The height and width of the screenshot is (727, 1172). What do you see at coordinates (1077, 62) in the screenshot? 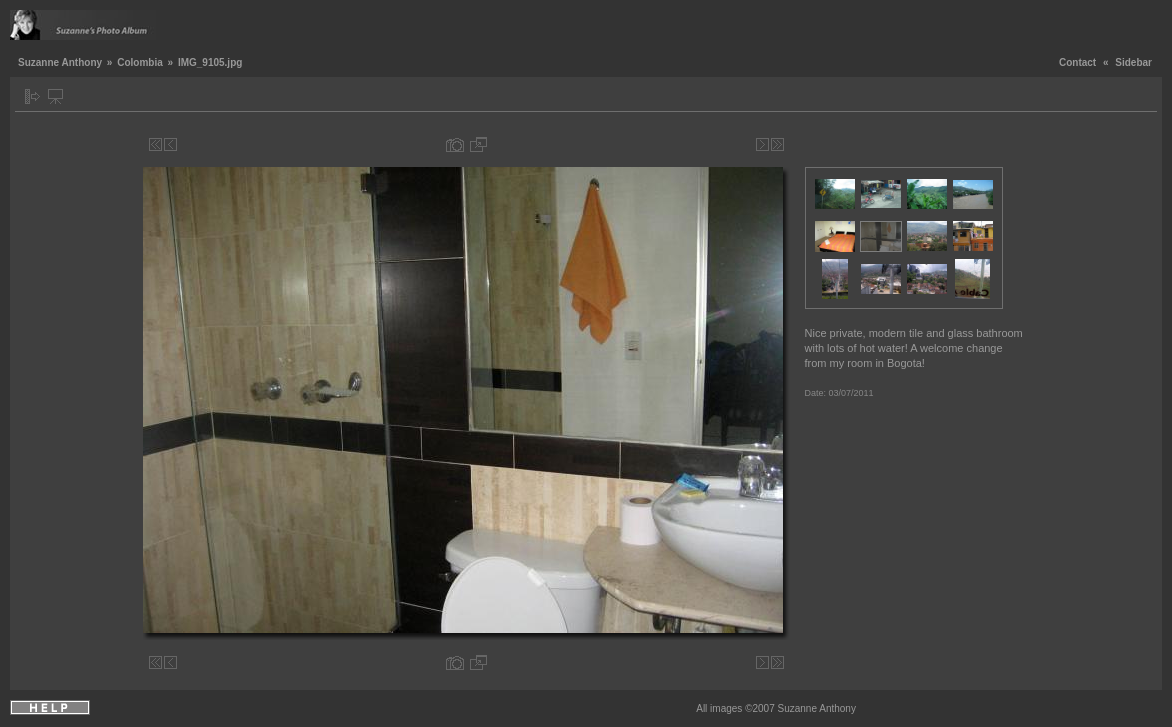
I see `Contact` at bounding box center [1077, 62].